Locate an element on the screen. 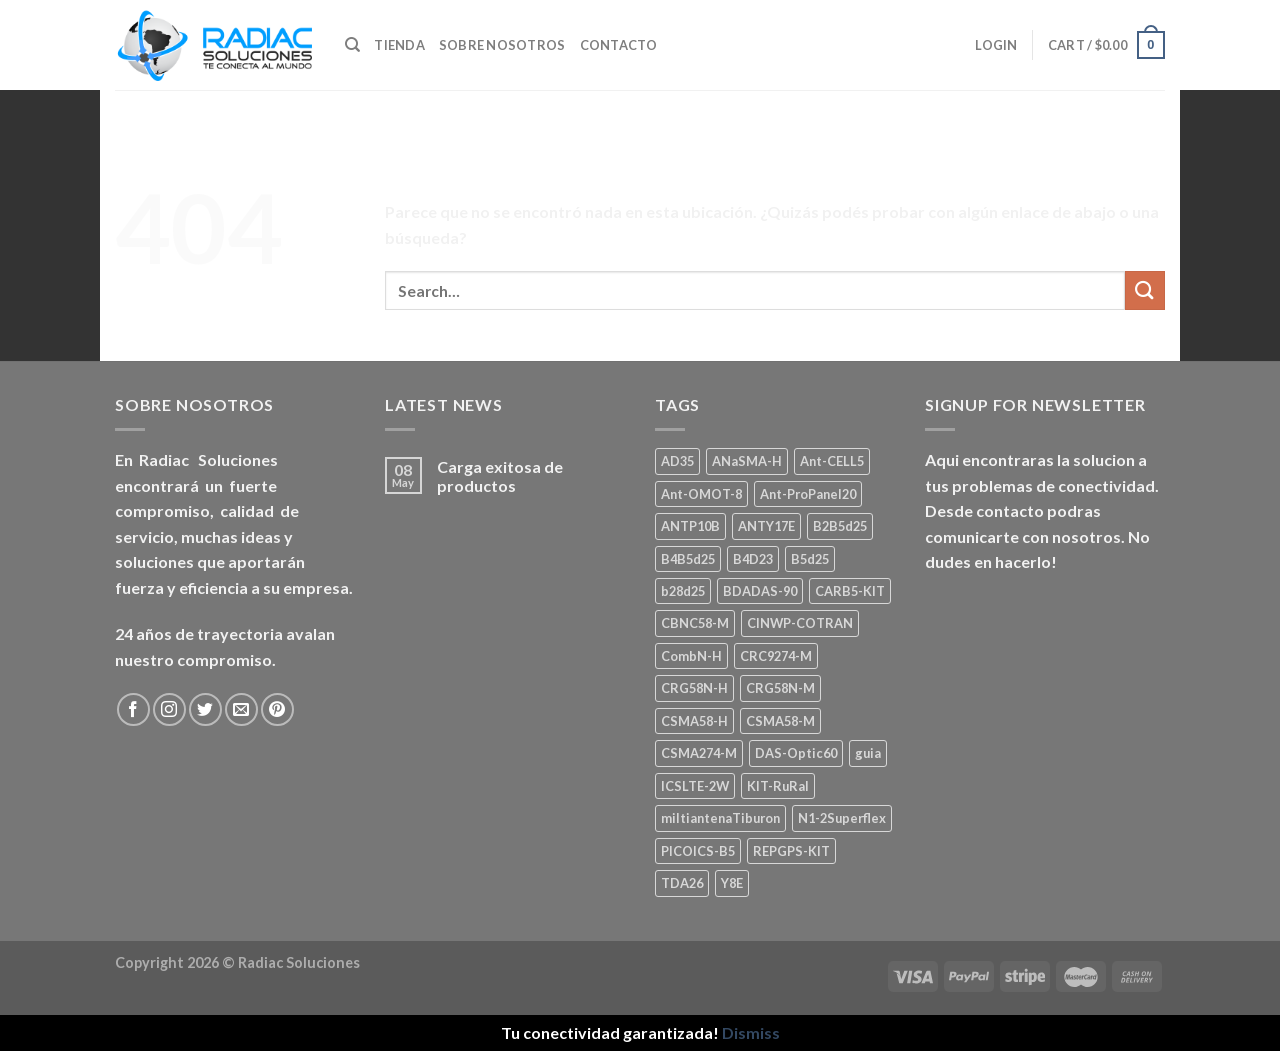  B4D23 [B4D23 (1 product)] is located at coordinates (753, 559).